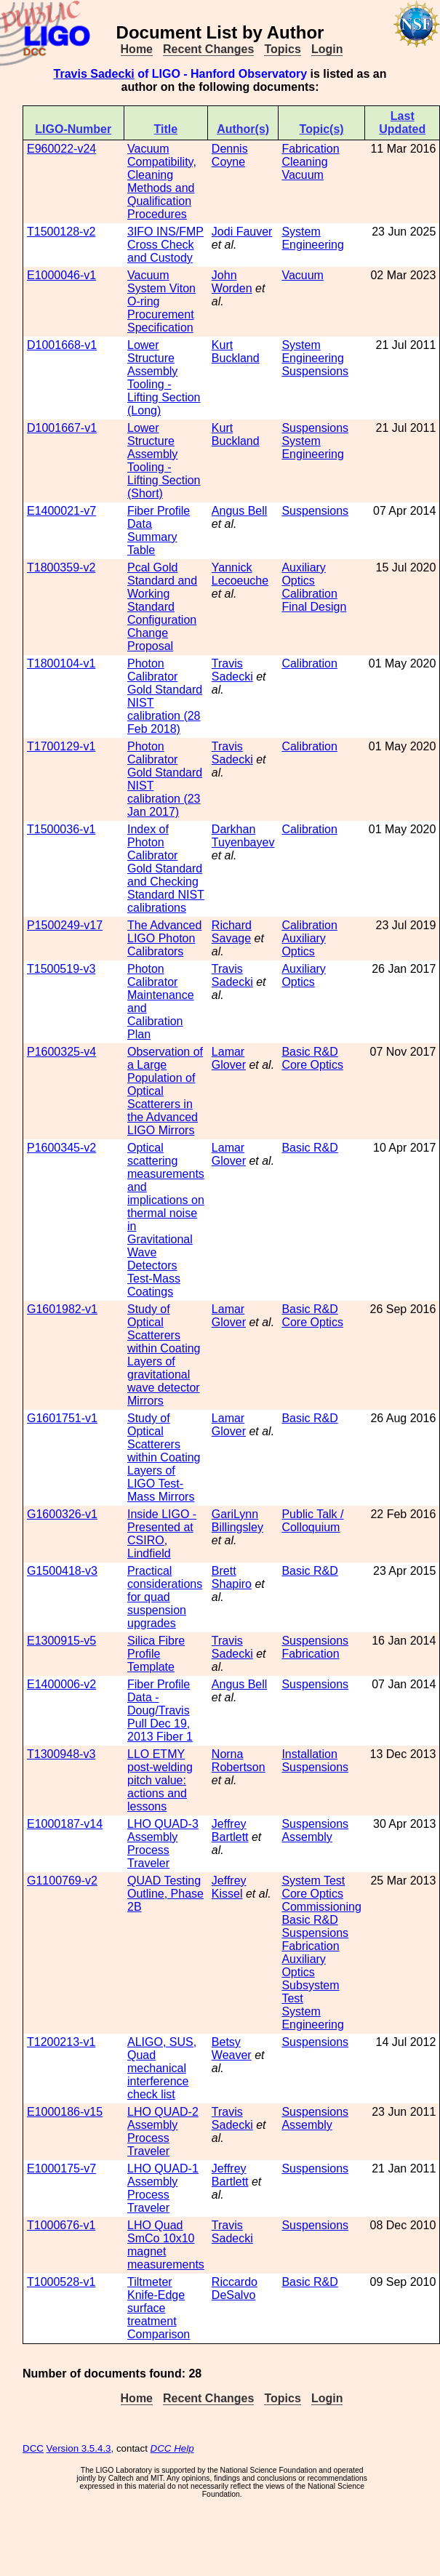 This screenshot has width=440, height=2576. What do you see at coordinates (61, 829) in the screenshot?
I see `T1500036-v1` at bounding box center [61, 829].